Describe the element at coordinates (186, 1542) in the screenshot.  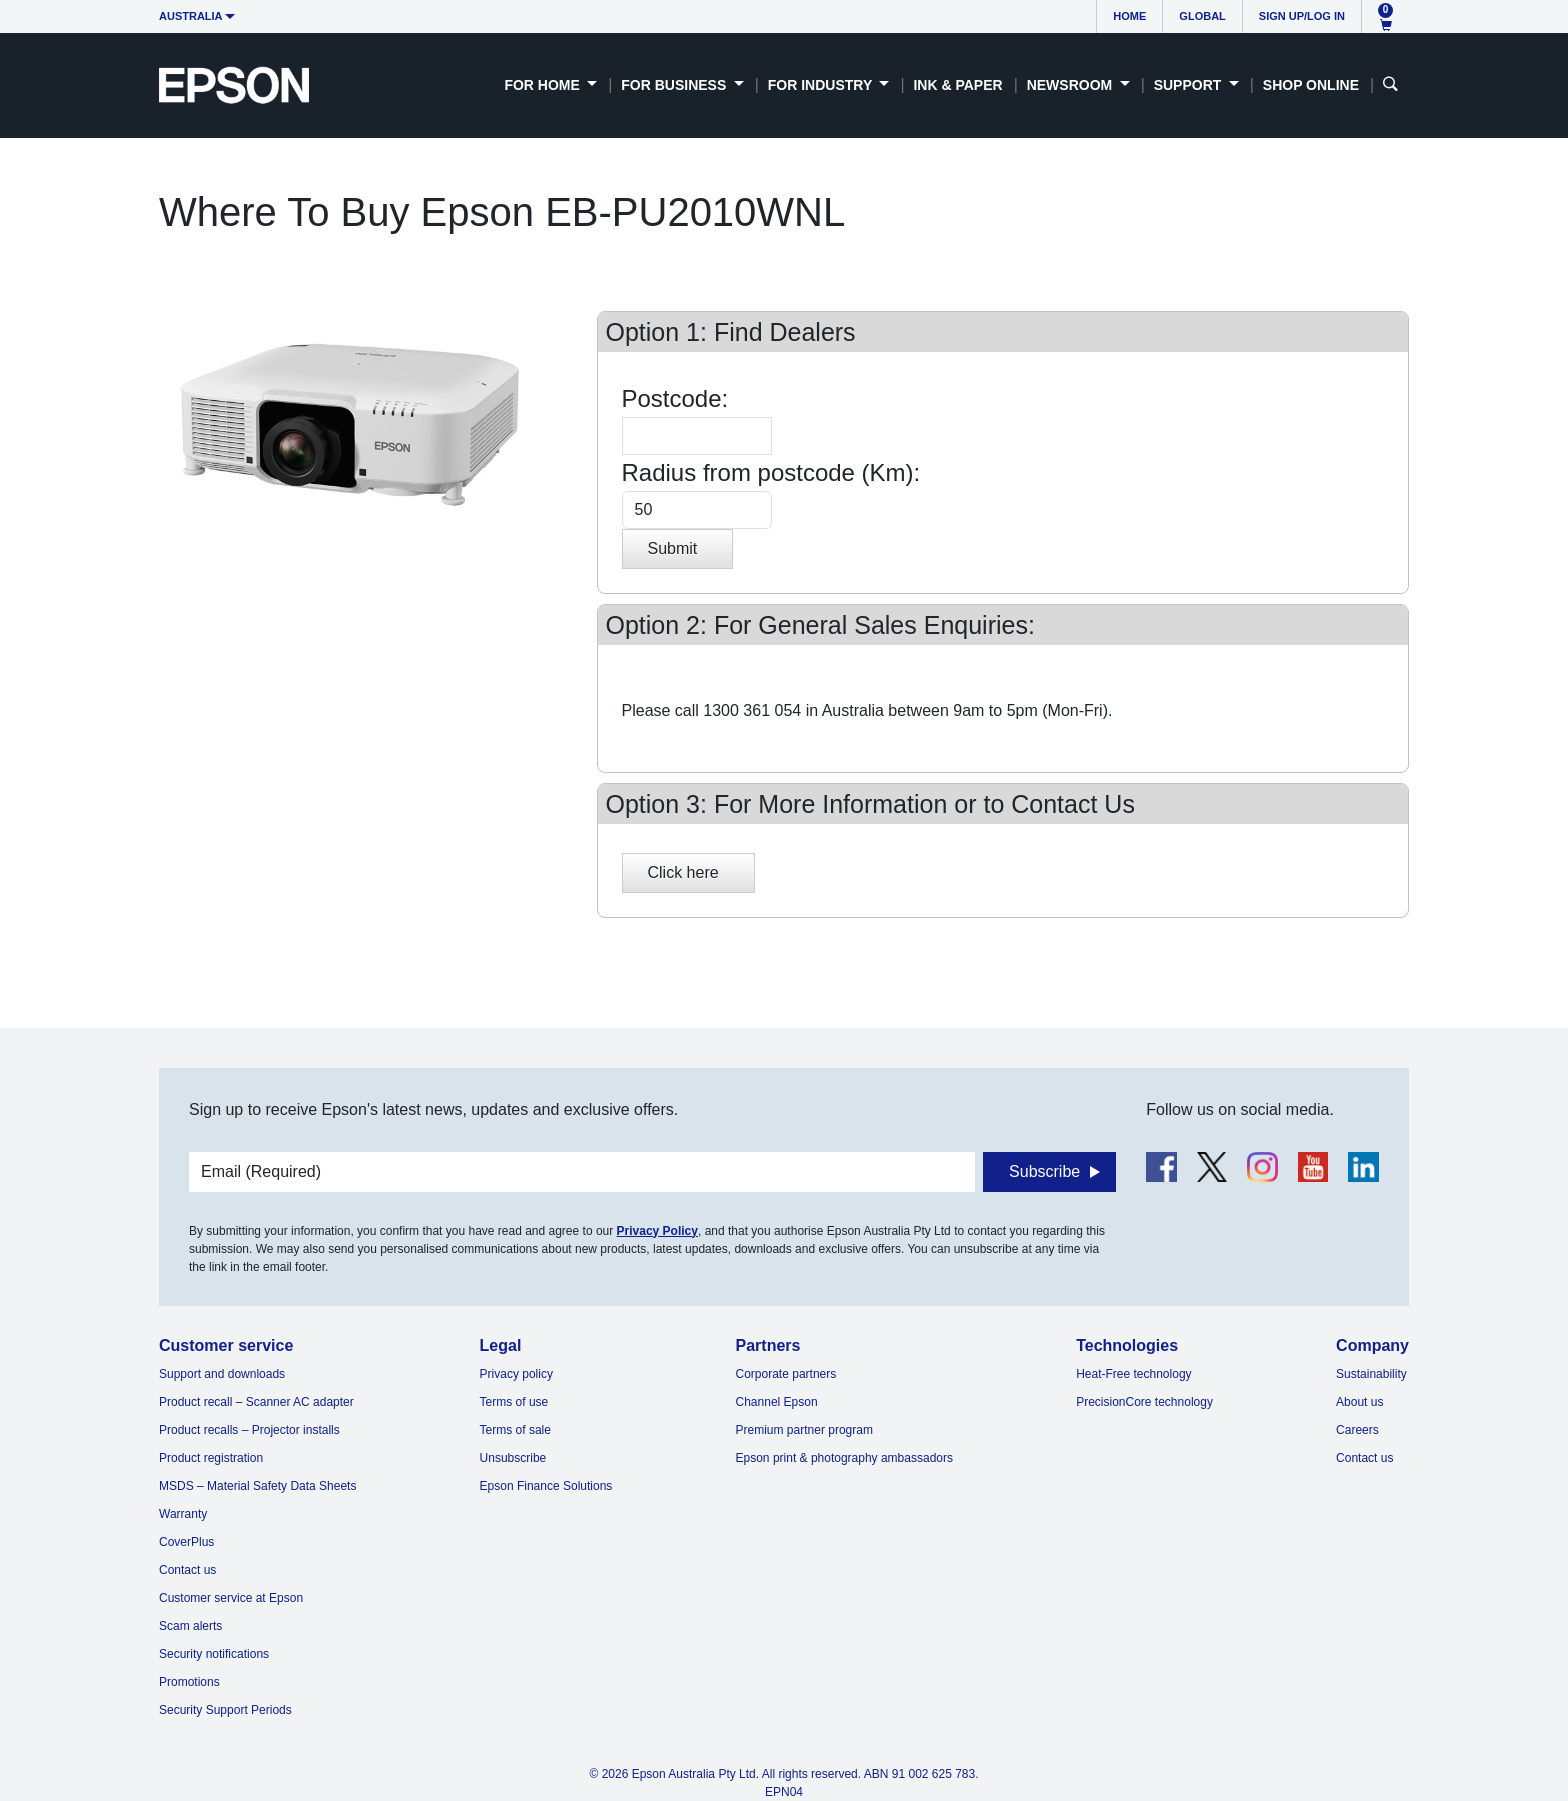
I see `CoverPlus` at that location.